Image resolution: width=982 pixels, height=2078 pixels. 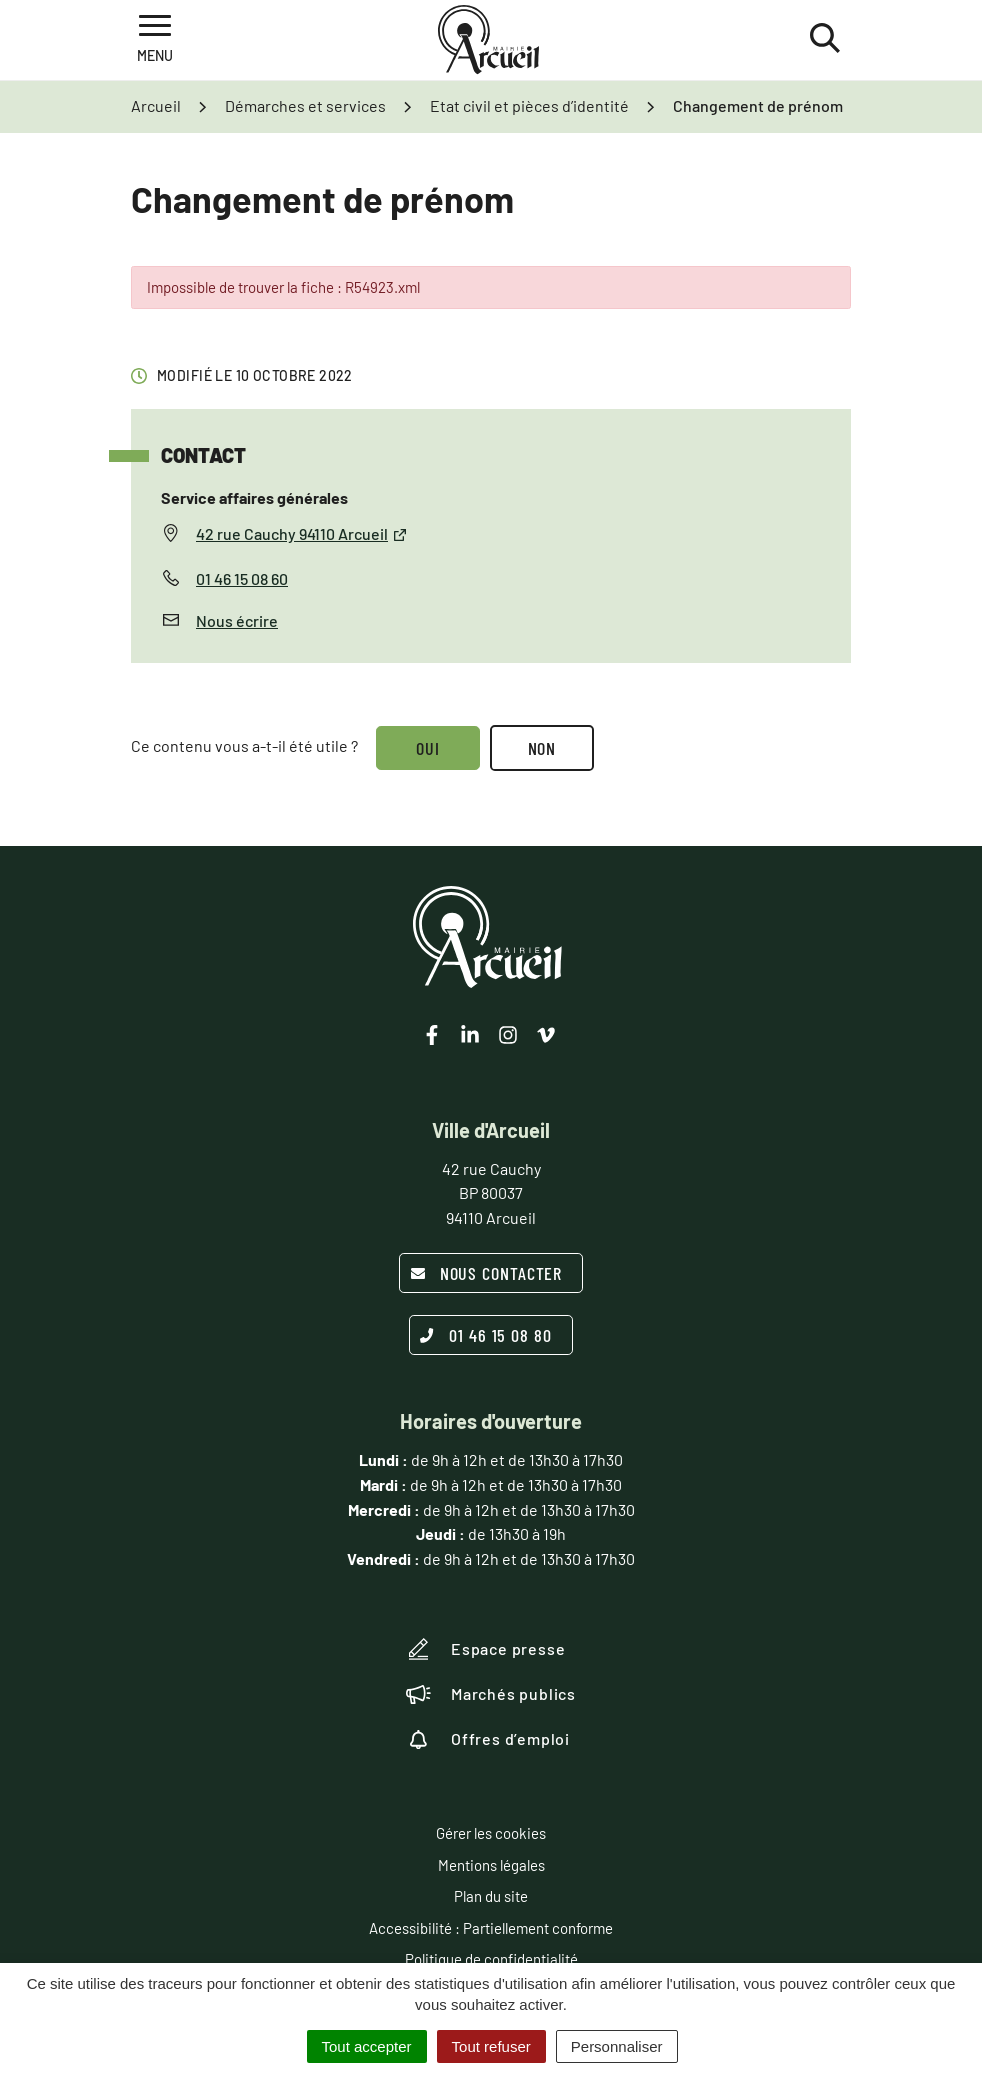 I want to click on Marchés publics, so click(x=491, y=1694).